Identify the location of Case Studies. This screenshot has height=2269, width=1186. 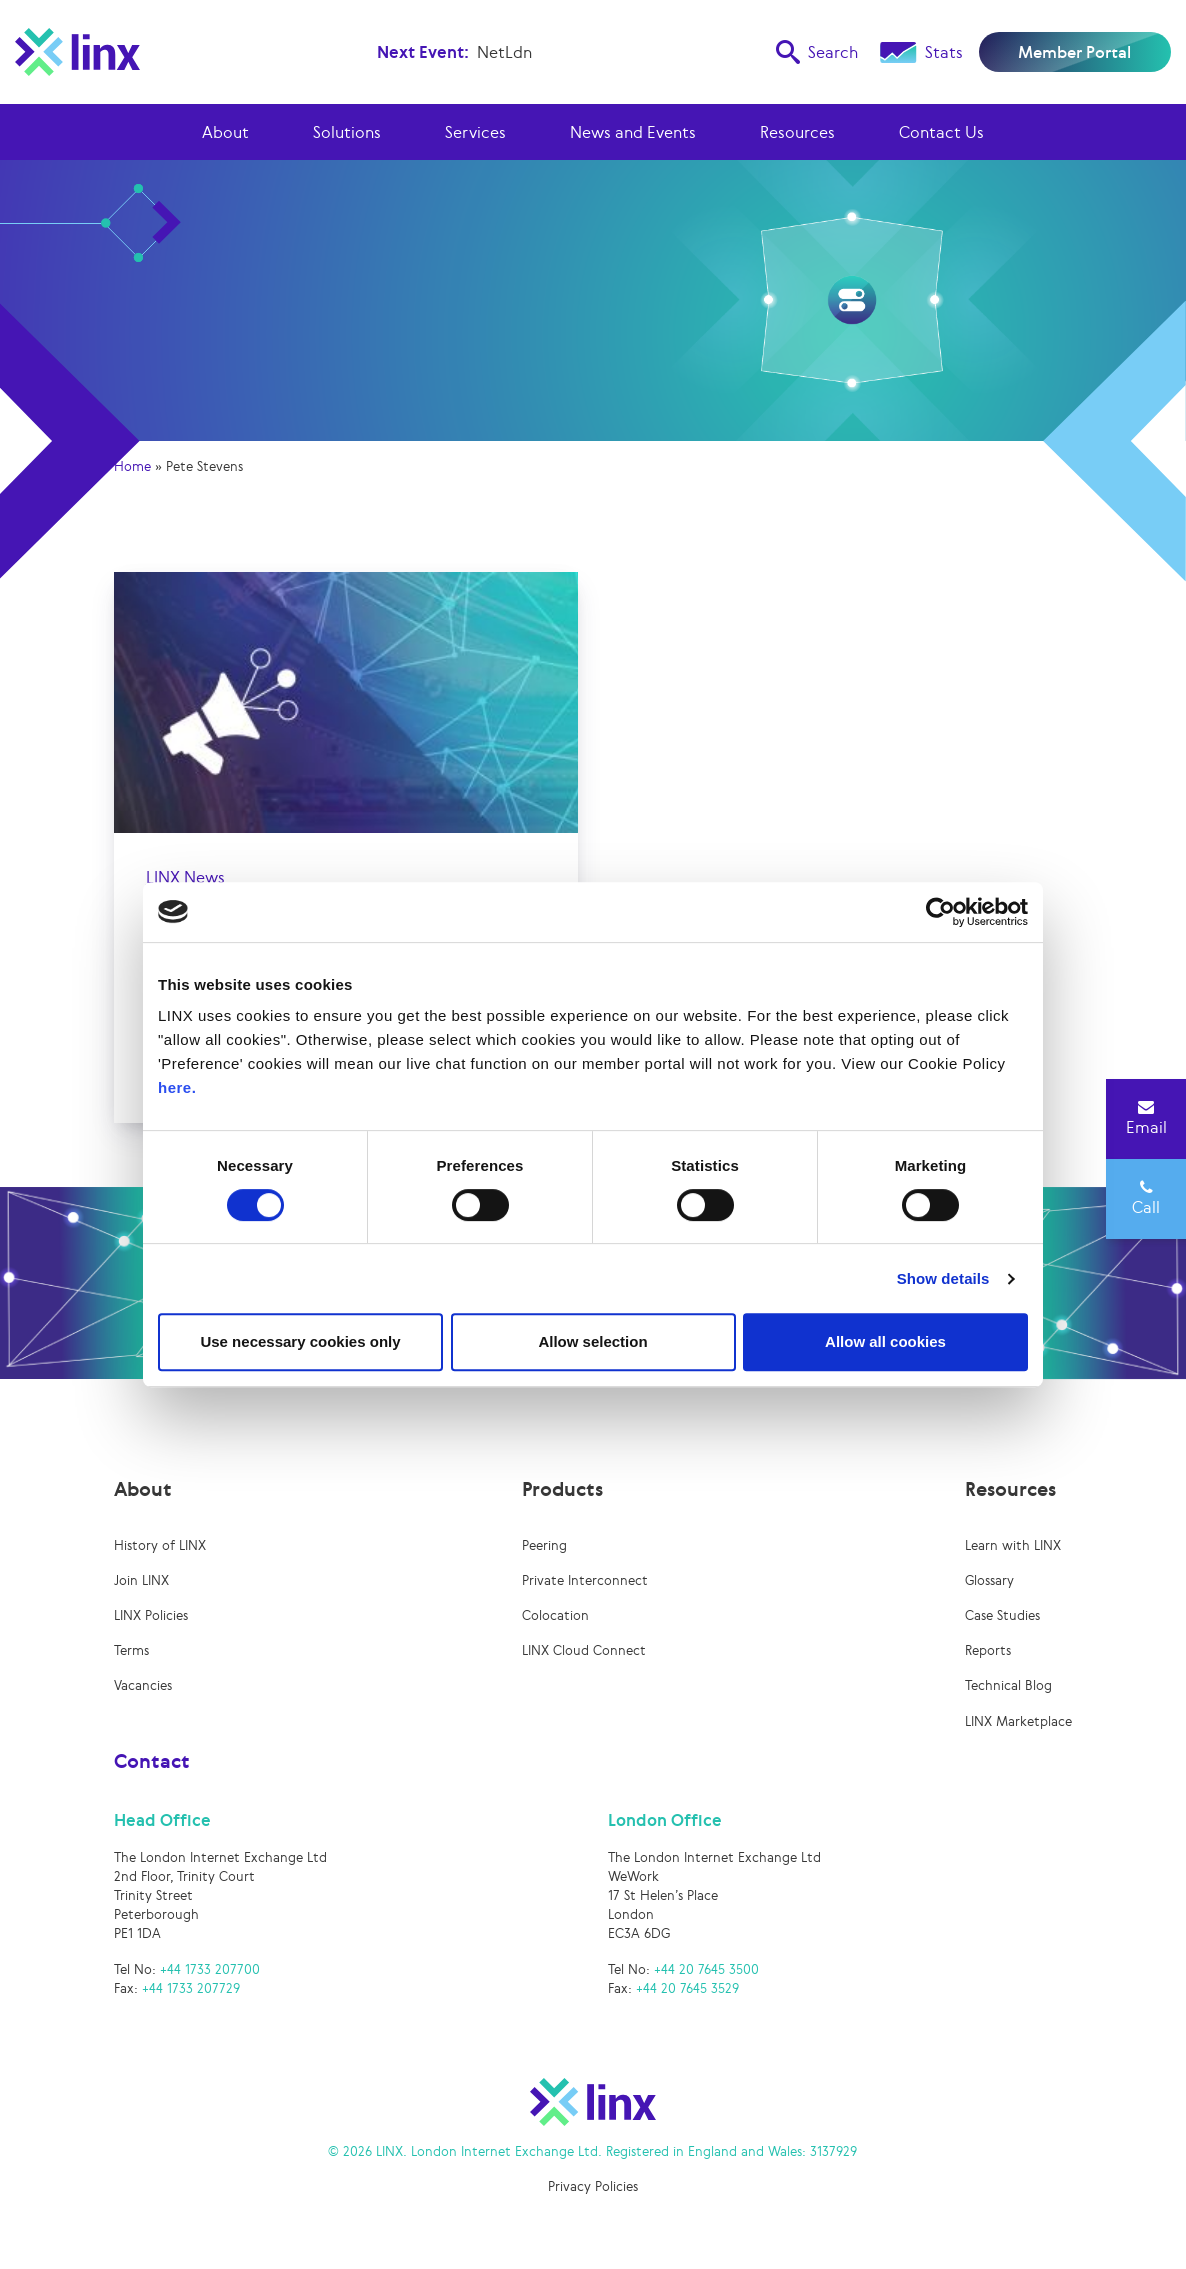
(1002, 1615).